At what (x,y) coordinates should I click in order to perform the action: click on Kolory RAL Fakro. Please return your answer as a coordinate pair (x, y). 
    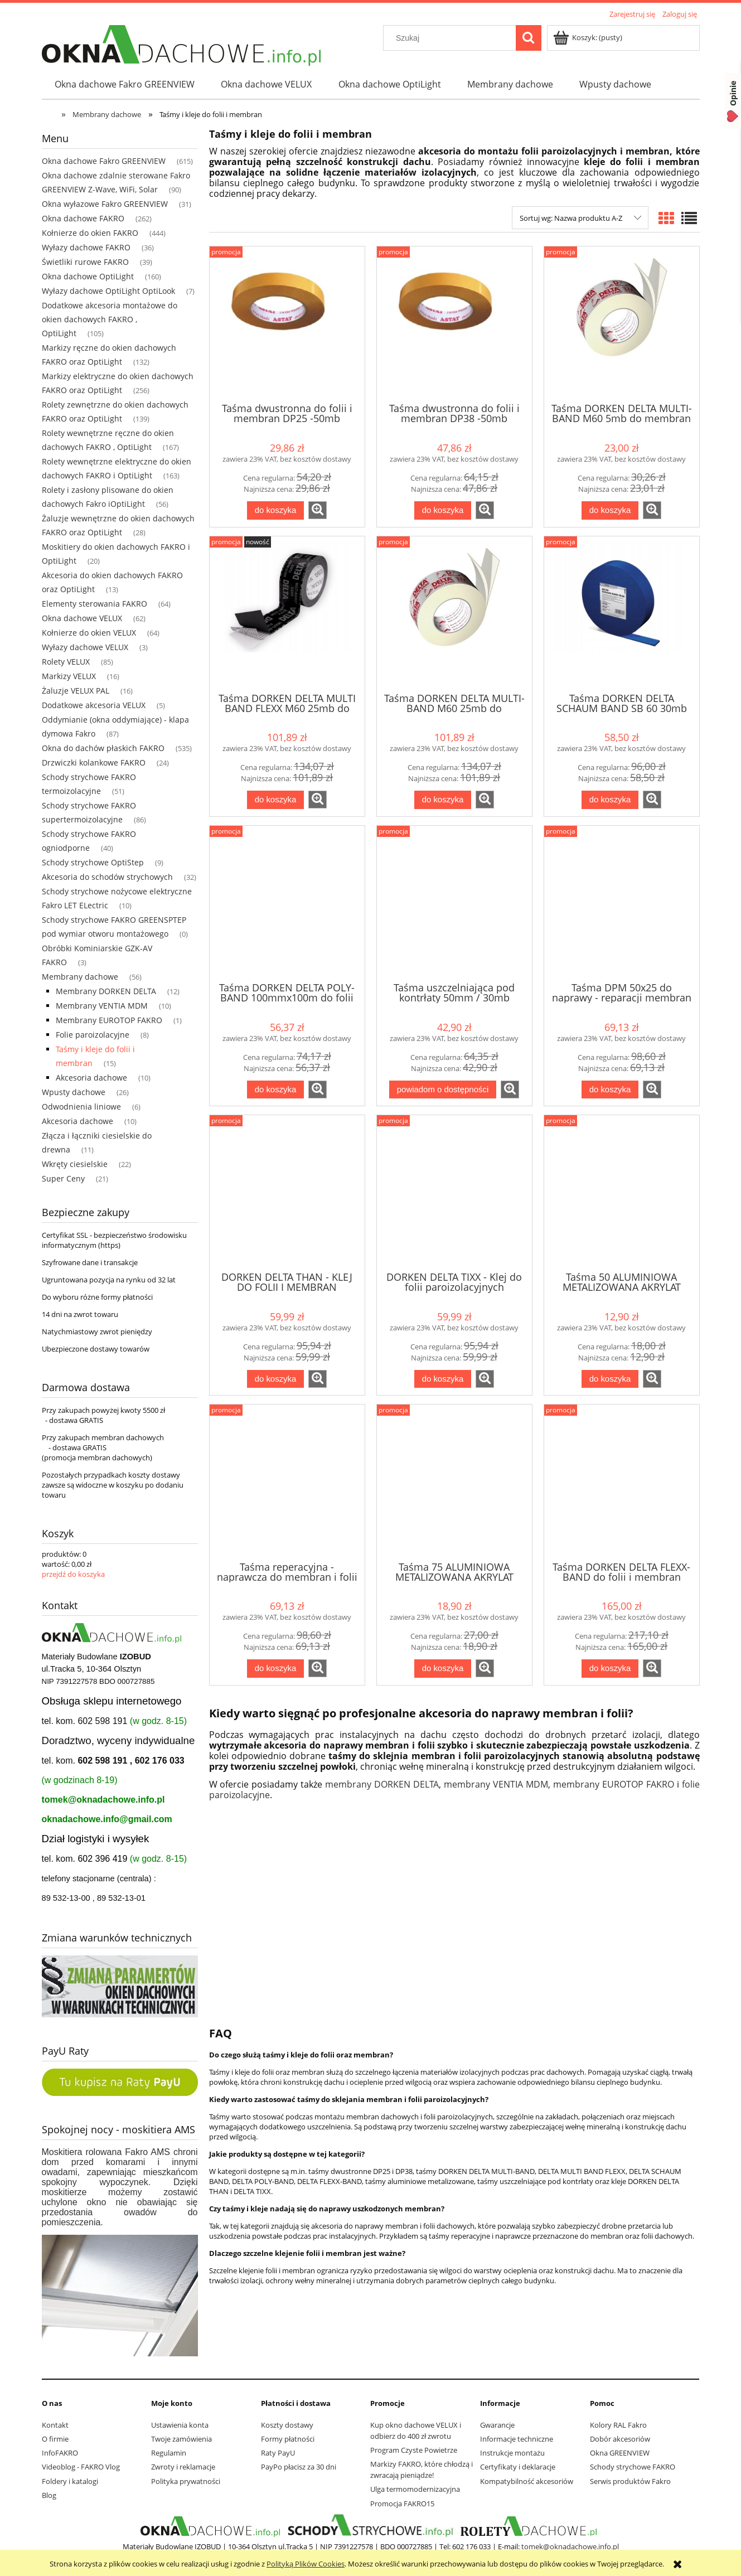
    Looking at the image, I should click on (618, 2425).